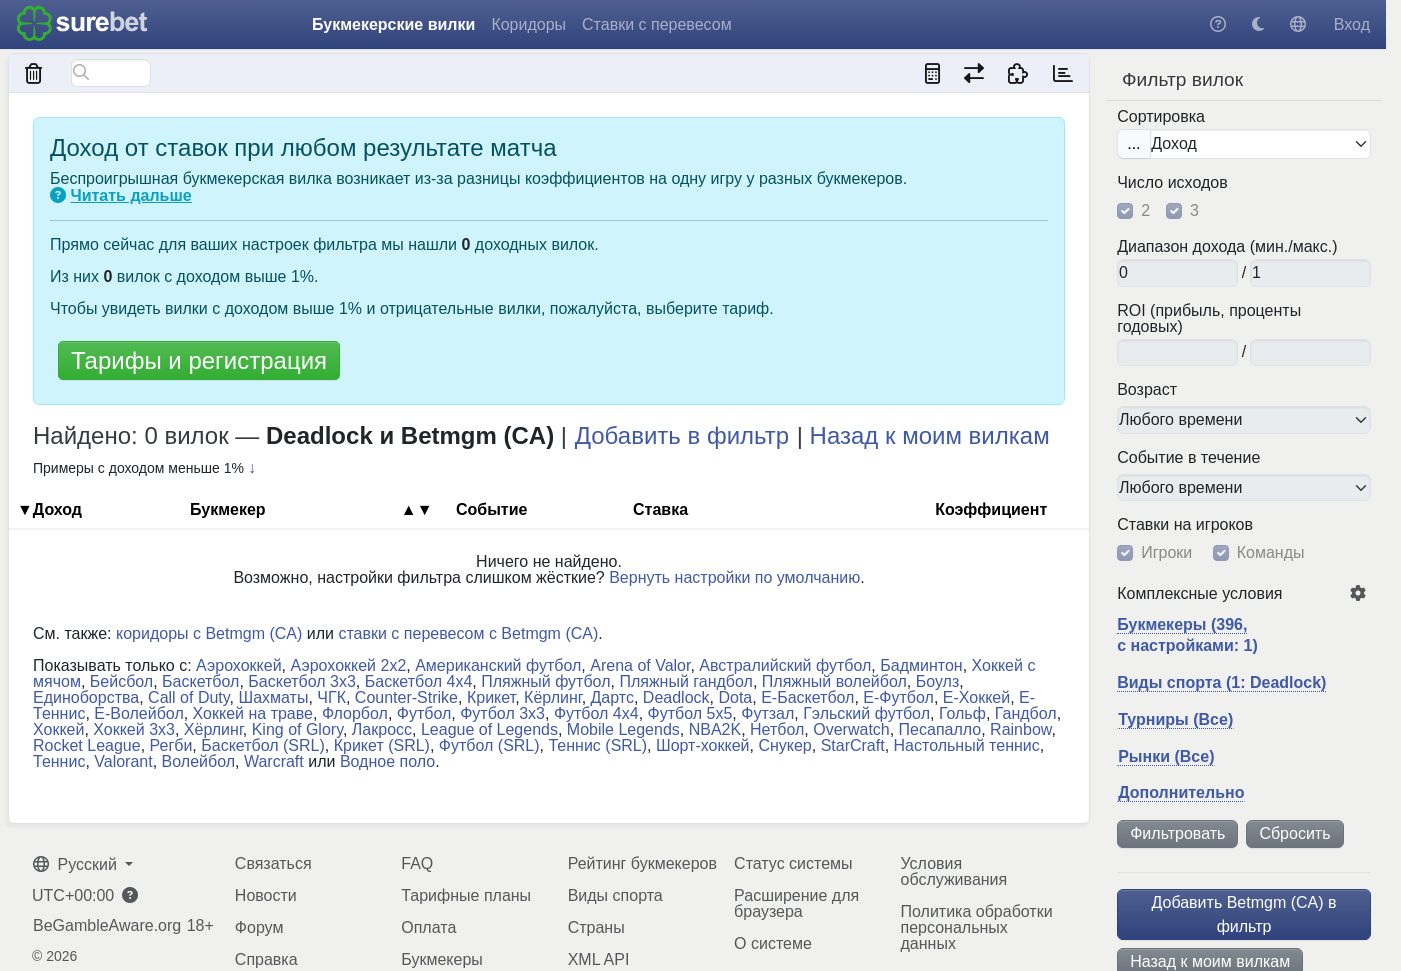  Describe the element at coordinates (807, 697) in the screenshot. I see `Е-Баскетбол` at that location.